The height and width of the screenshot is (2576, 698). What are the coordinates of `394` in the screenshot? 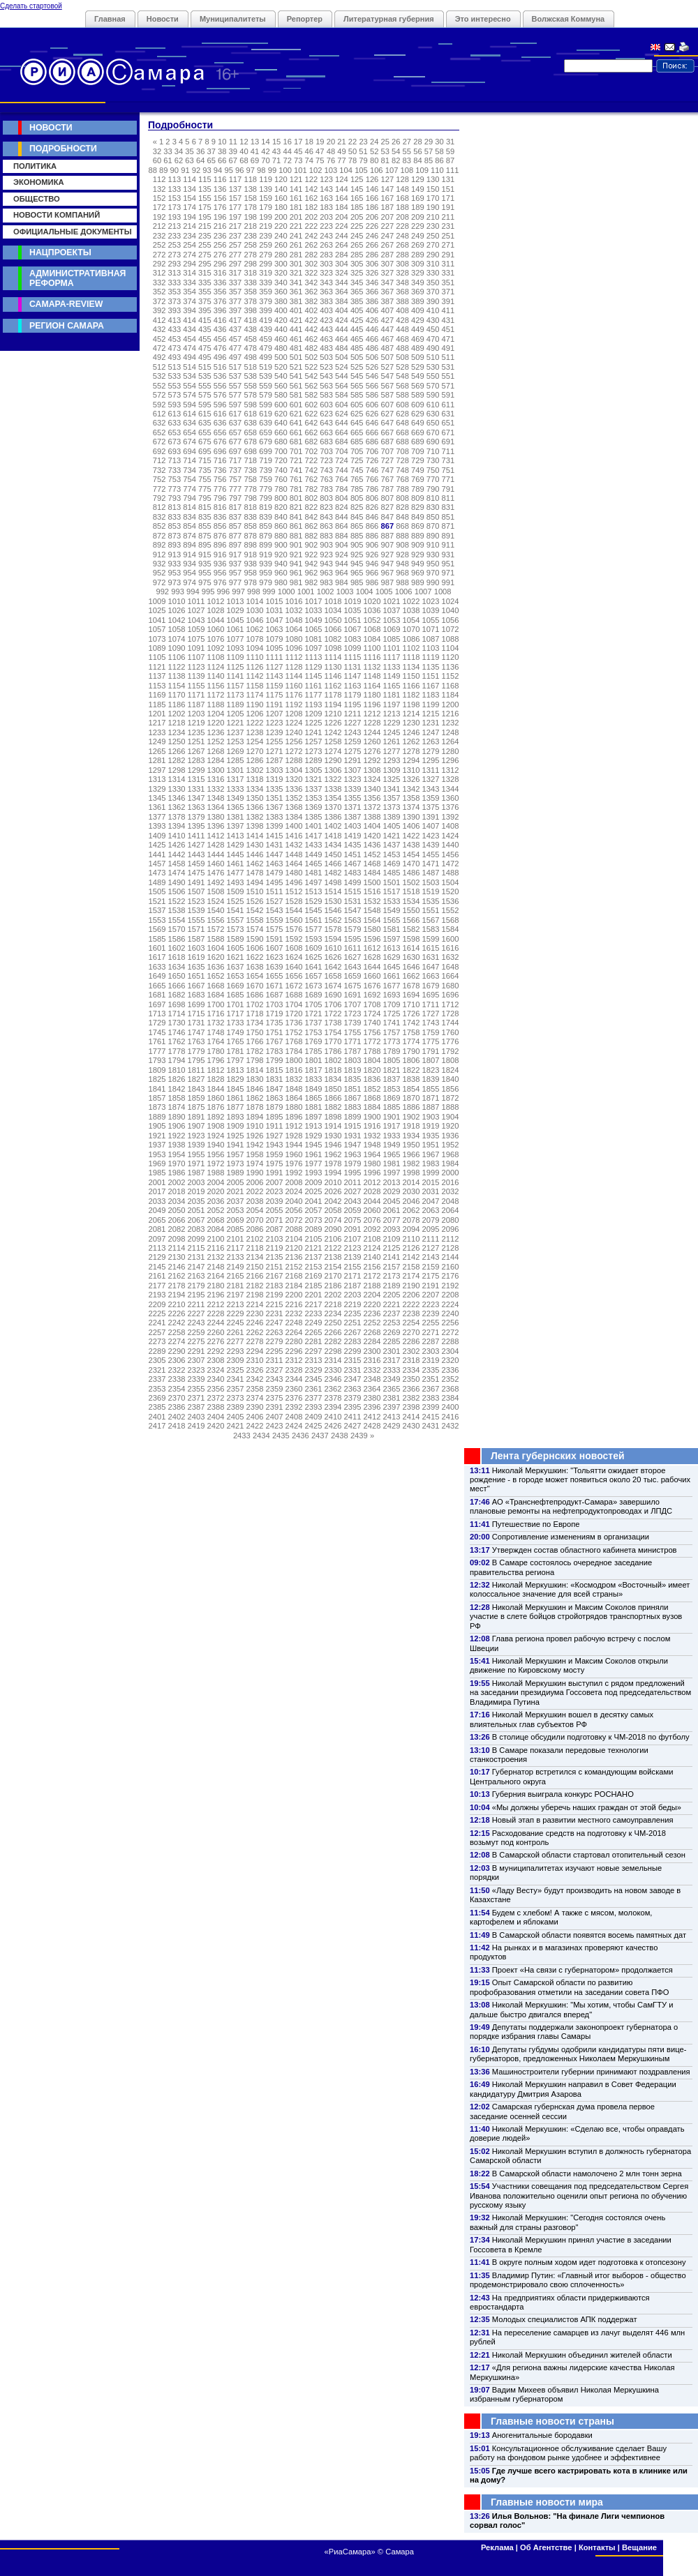 It's located at (189, 310).